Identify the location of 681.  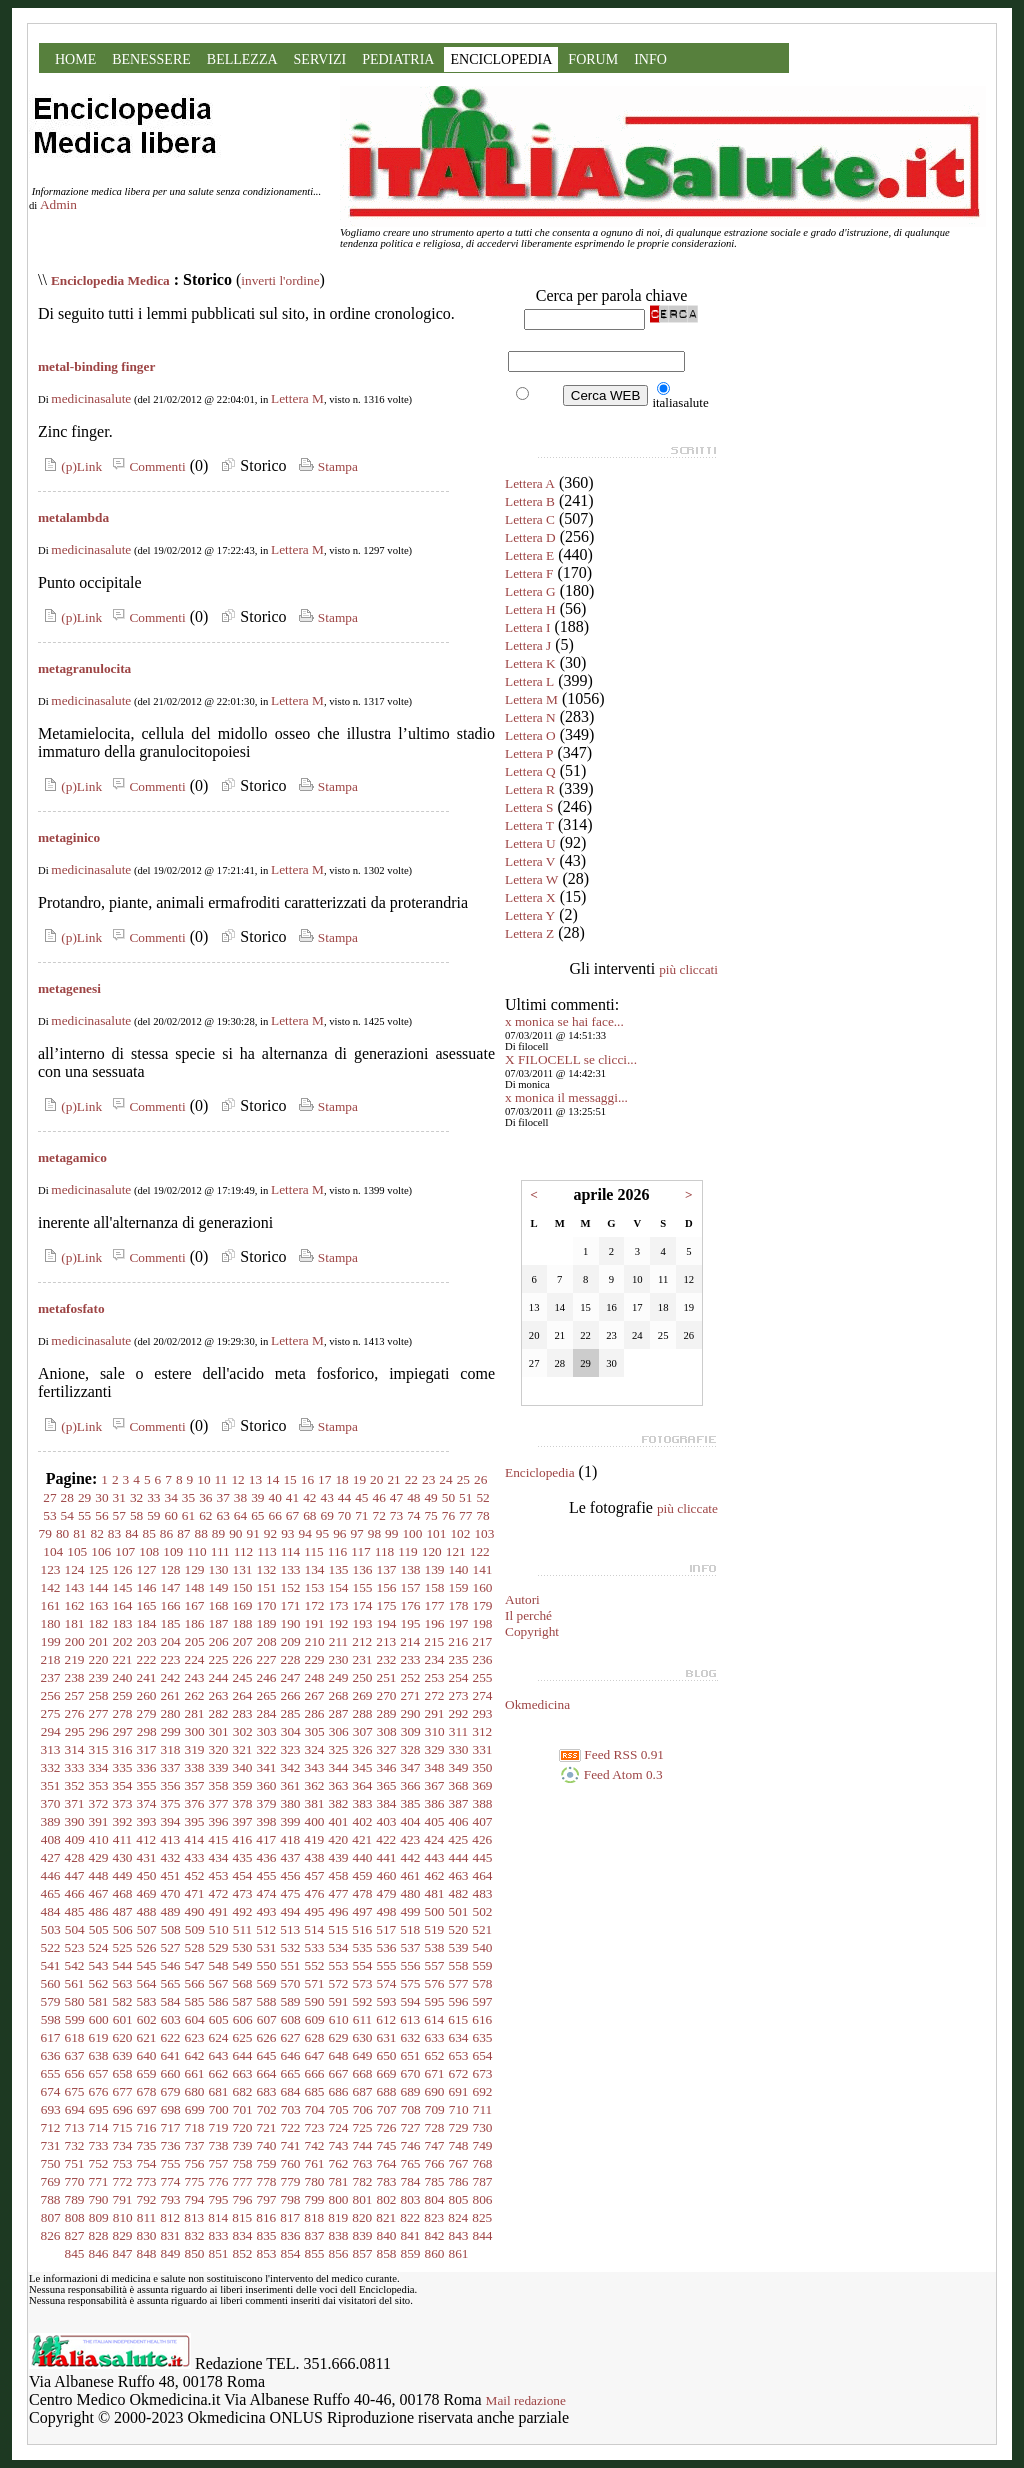
(219, 2091).